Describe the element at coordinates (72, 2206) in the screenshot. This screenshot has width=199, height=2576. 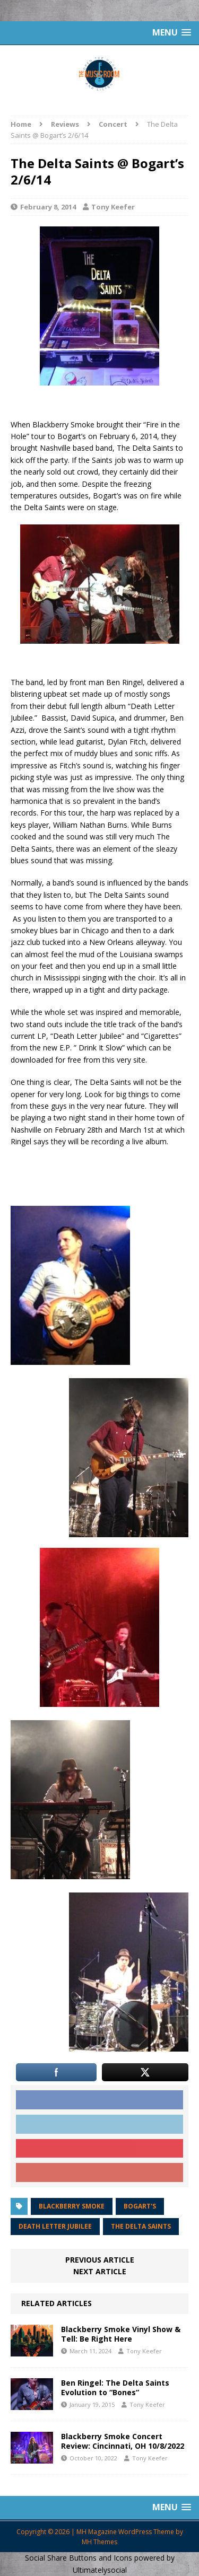
I see `Blackberry Smoke` at that location.